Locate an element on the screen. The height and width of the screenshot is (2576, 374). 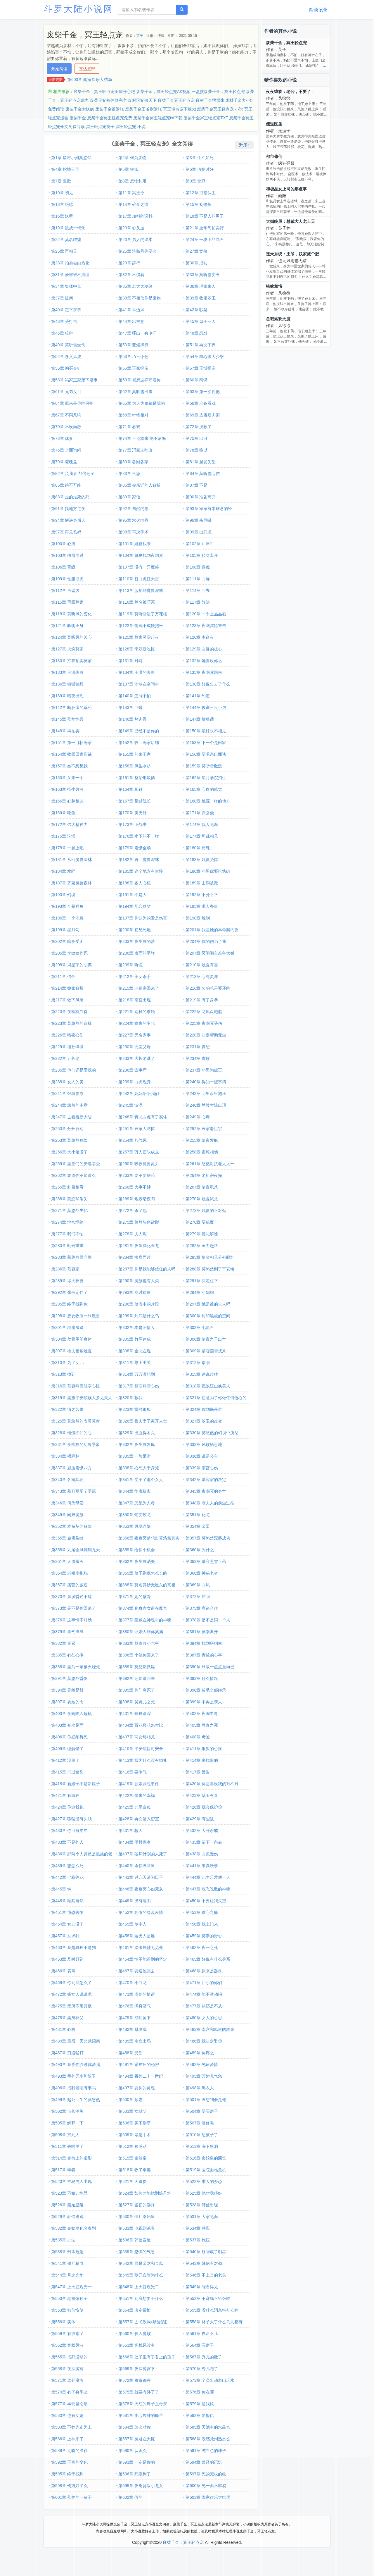
第317章 慕蓉燕雪心伤 is located at coordinates (138, 1386).